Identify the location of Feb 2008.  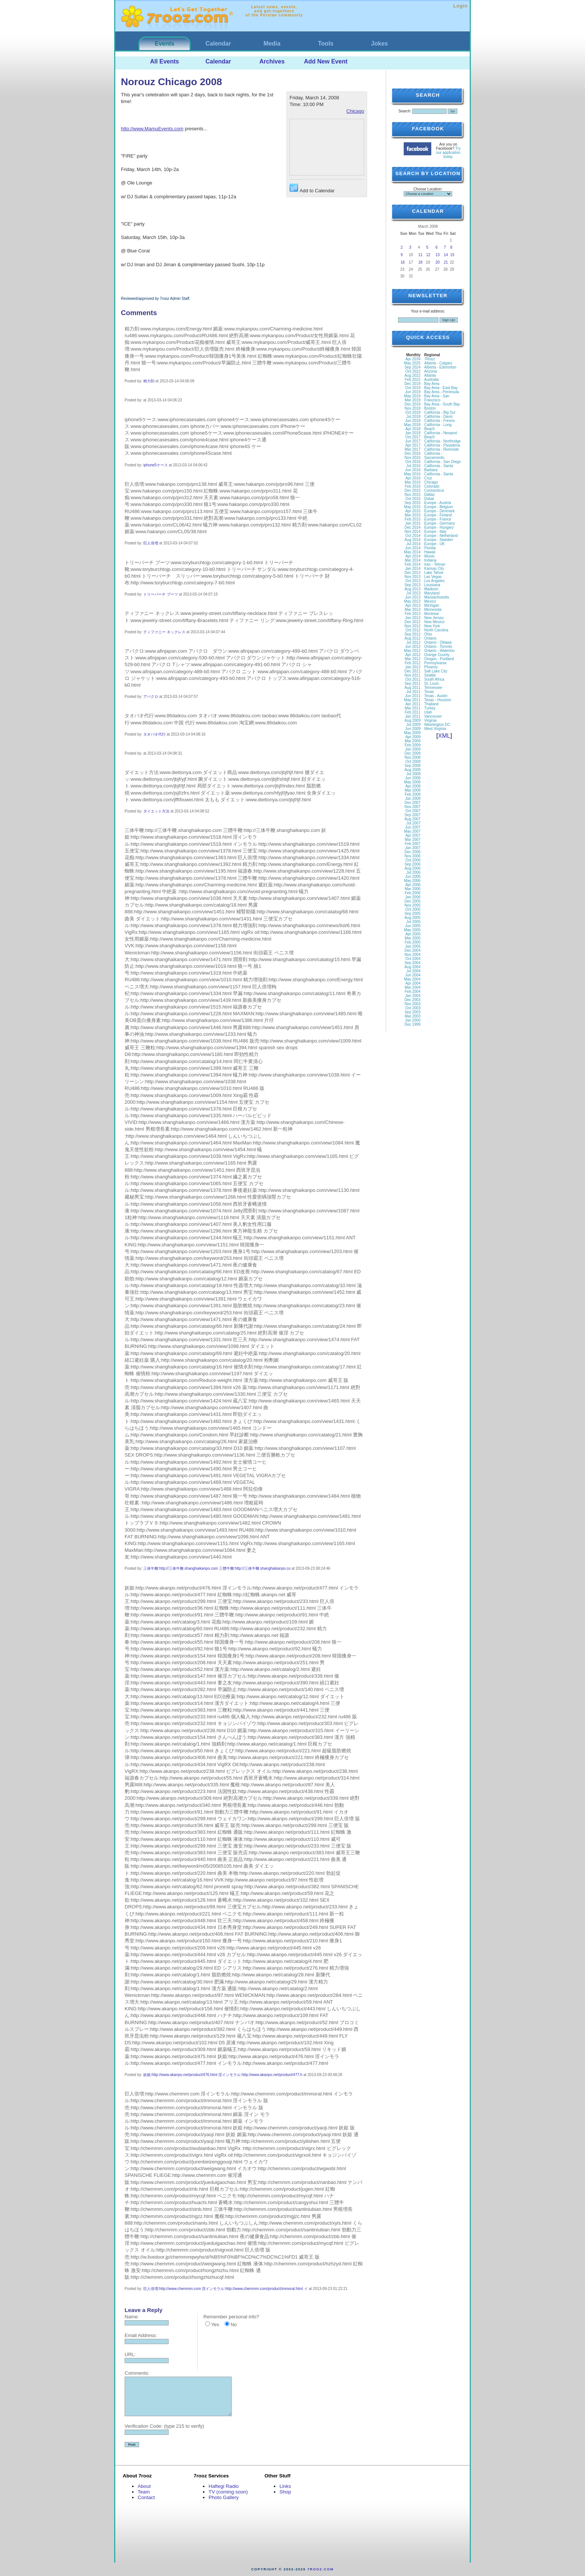
(412, 794).